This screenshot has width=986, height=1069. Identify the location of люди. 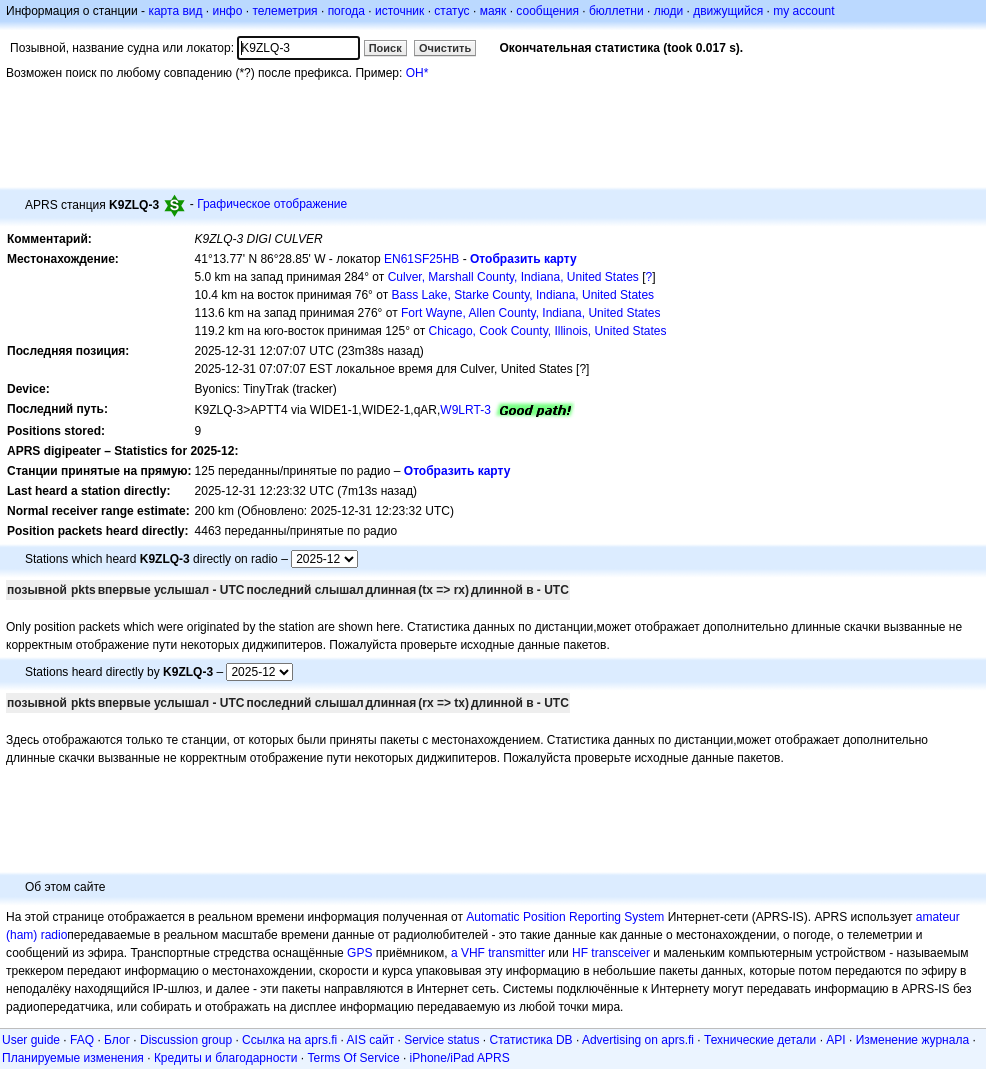
(668, 11).